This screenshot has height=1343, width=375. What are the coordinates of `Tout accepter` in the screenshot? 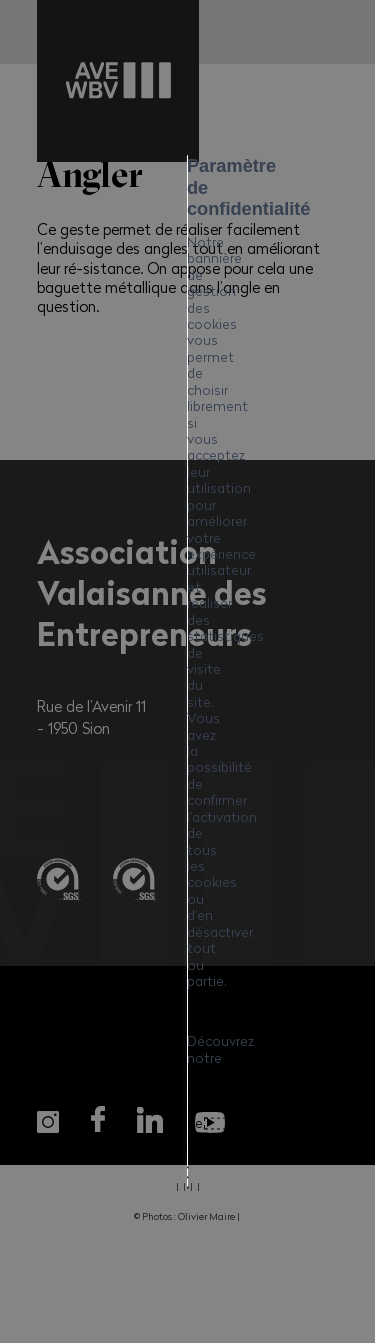 It's located at (188, 770).